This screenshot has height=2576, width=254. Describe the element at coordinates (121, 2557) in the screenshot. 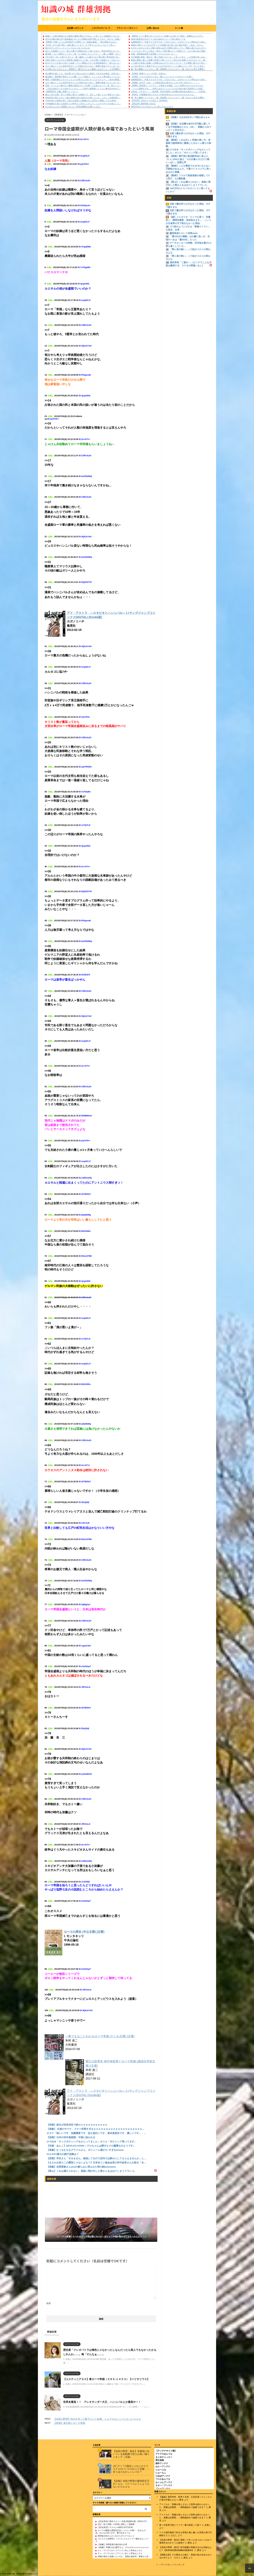

I see `36歳の彼女と結婚したいのに、家族が猛反対。家族から信じられない言葉が飛び出した… 他` at that location.